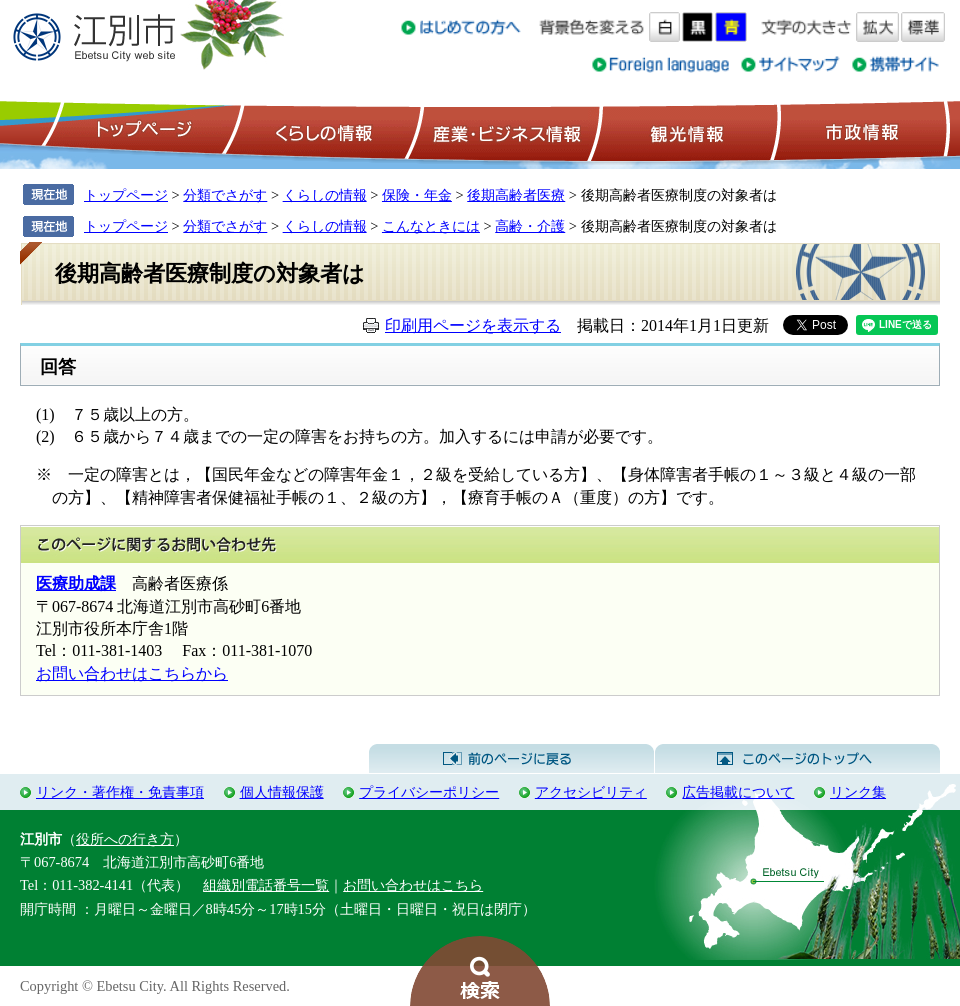 The height and width of the screenshot is (1006, 960). What do you see at coordinates (417, 195) in the screenshot?
I see `保険・年金` at bounding box center [417, 195].